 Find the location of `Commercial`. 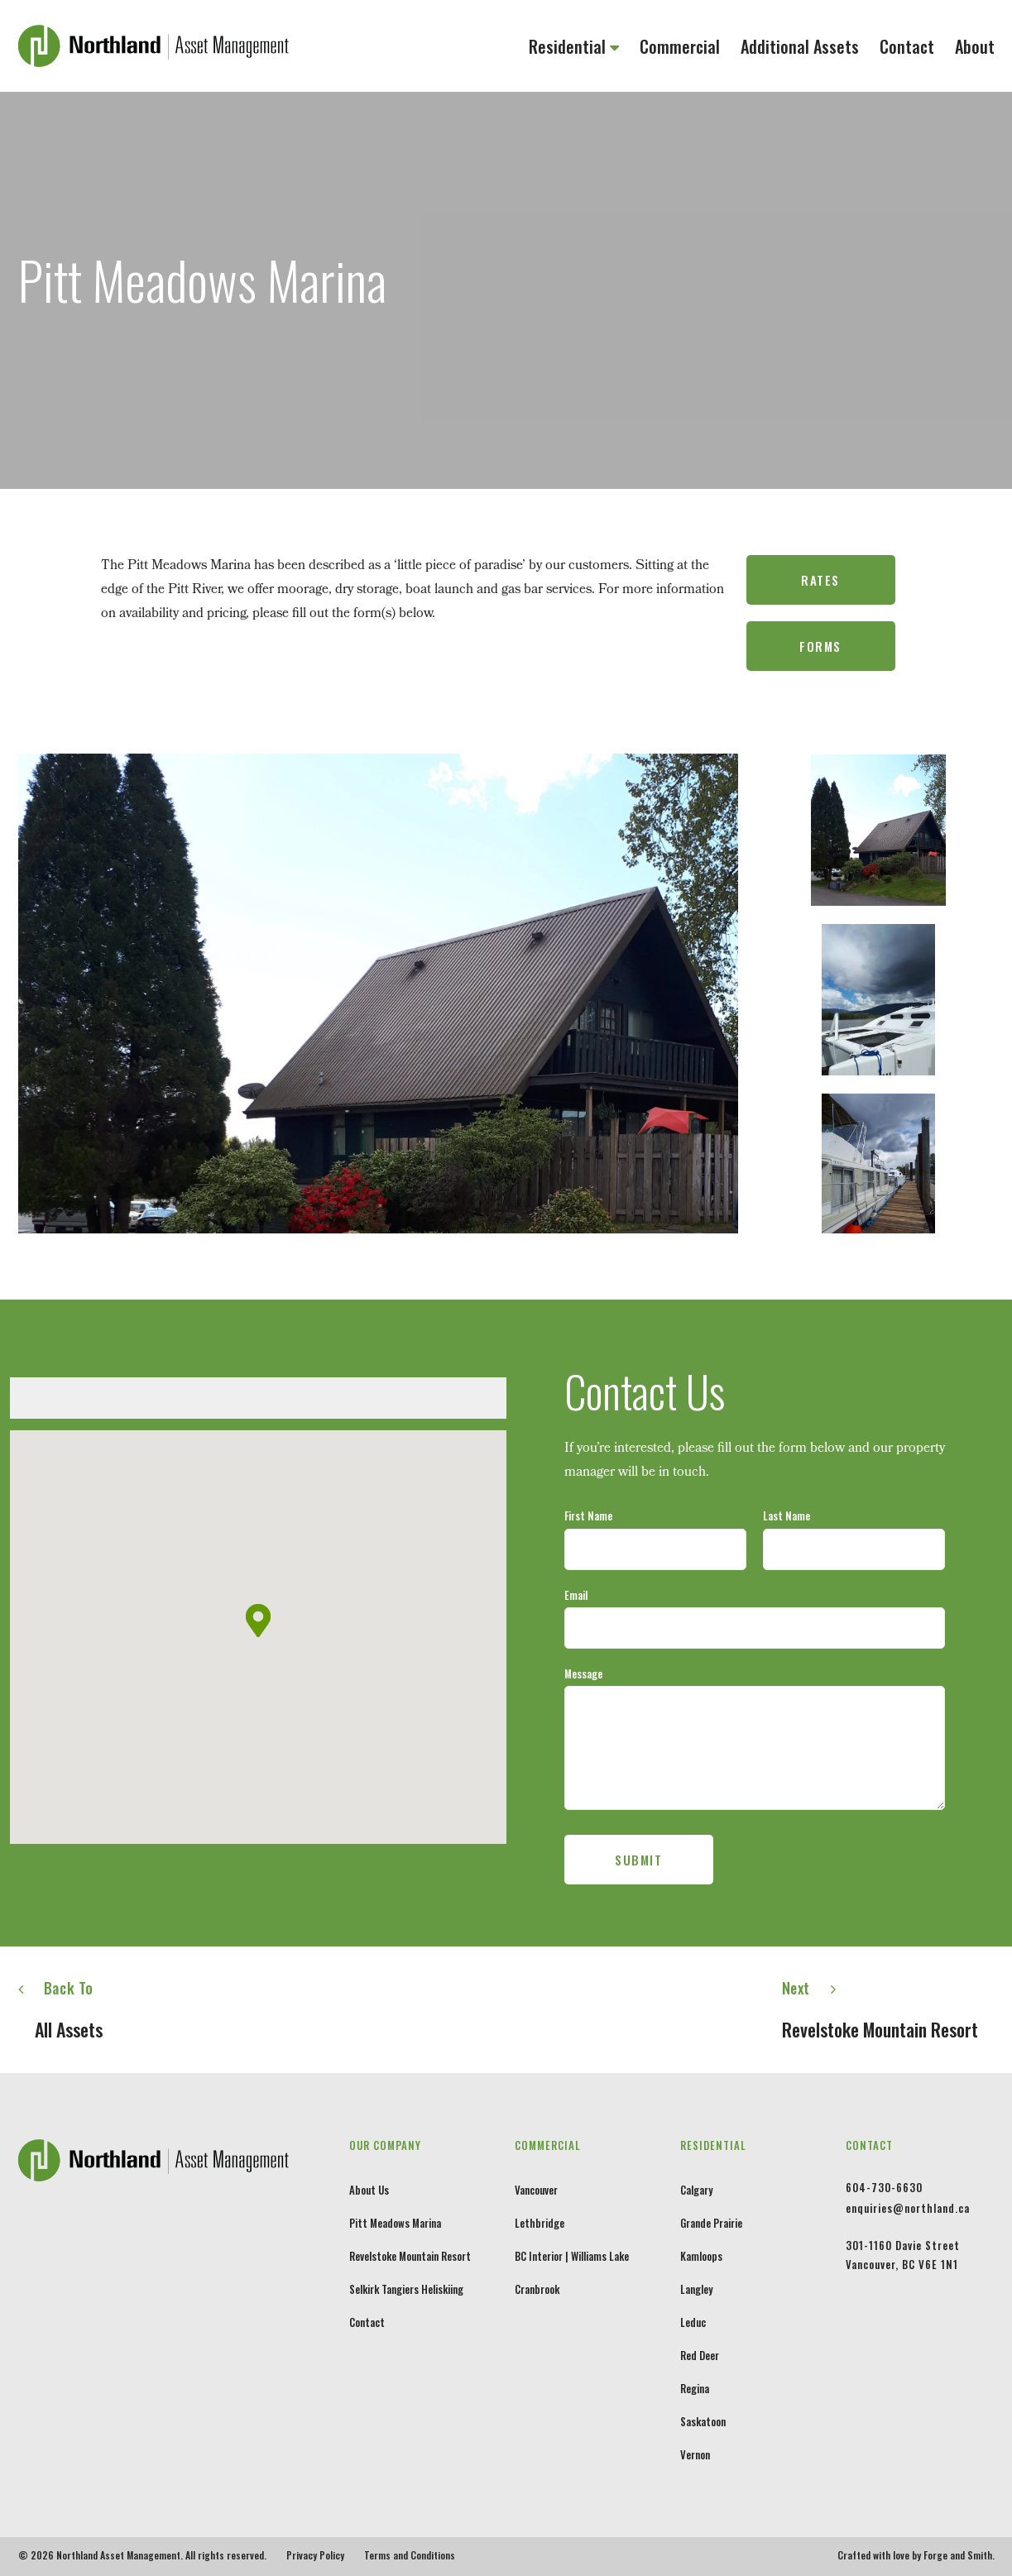

Commercial is located at coordinates (680, 46).